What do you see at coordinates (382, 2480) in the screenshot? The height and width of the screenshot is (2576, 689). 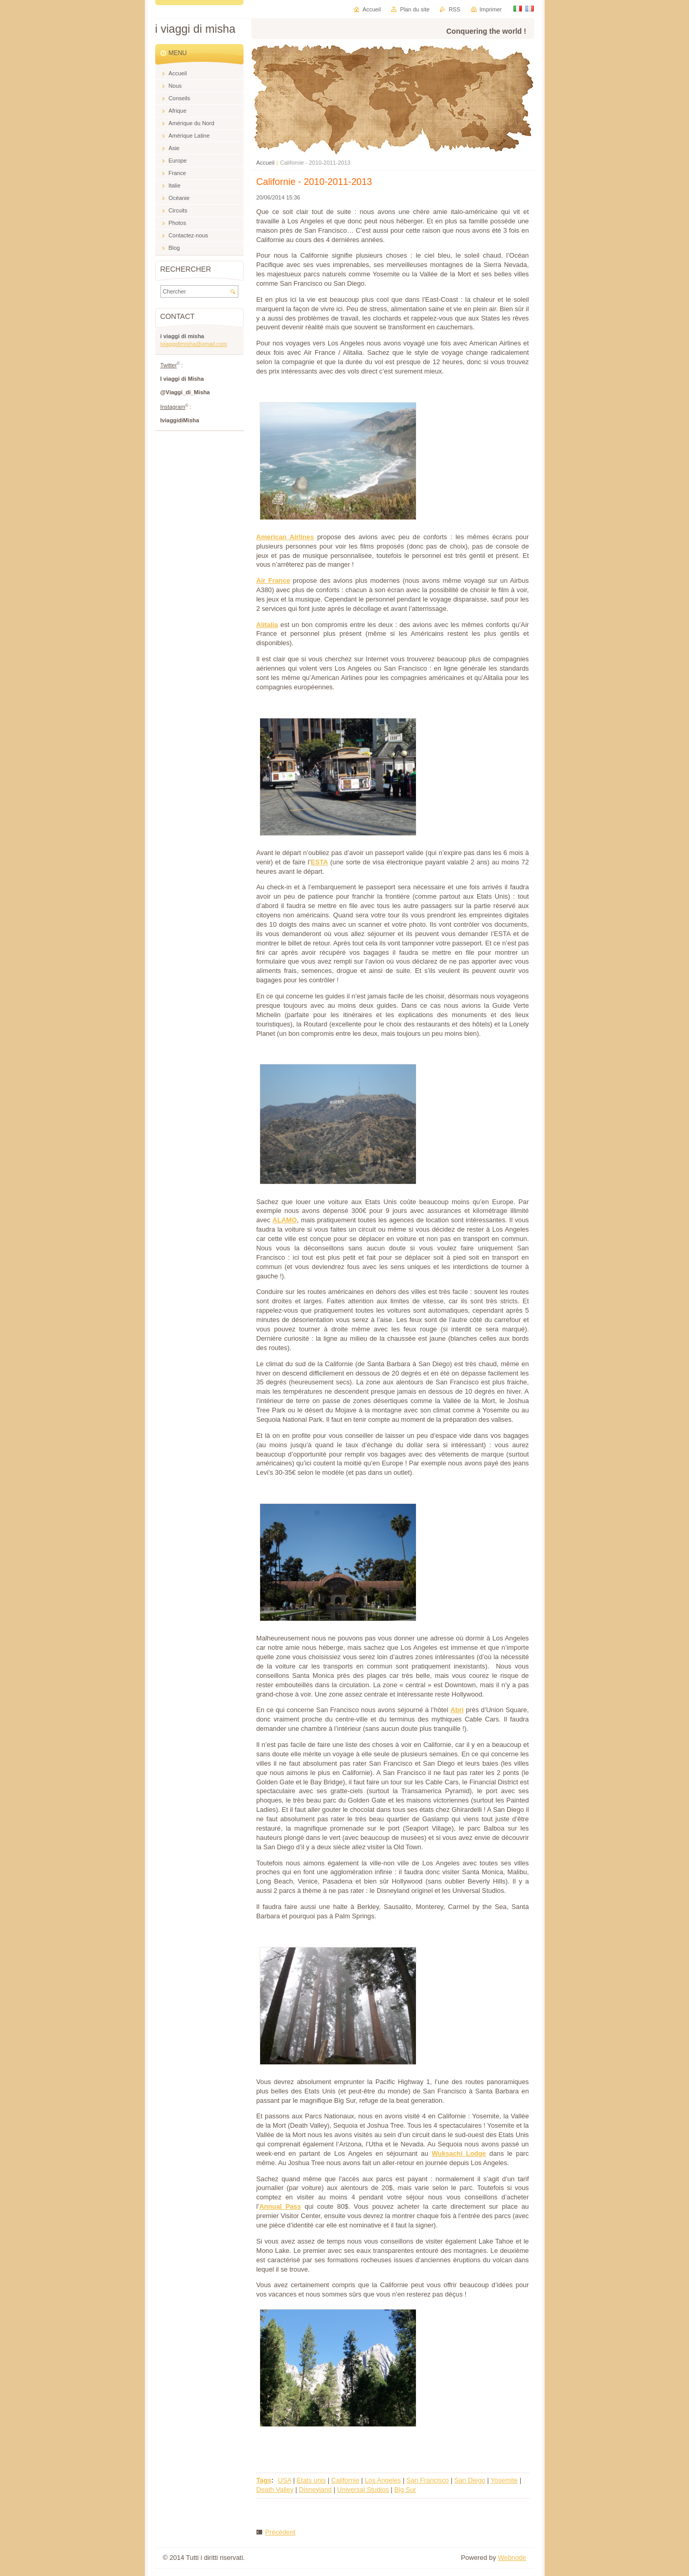 I see `Los Angeles` at bounding box center [382, 2480].